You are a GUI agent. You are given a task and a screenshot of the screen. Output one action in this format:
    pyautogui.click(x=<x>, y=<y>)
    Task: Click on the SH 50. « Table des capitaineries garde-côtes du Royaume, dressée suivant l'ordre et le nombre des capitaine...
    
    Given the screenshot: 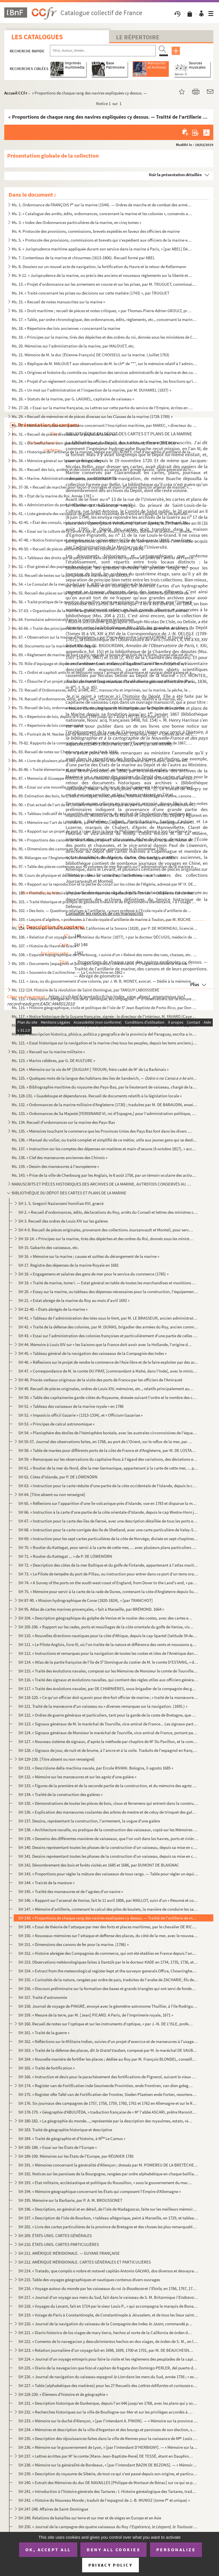 What is the action you would take?
    pyautogui.click(x=108, y=1397)
    